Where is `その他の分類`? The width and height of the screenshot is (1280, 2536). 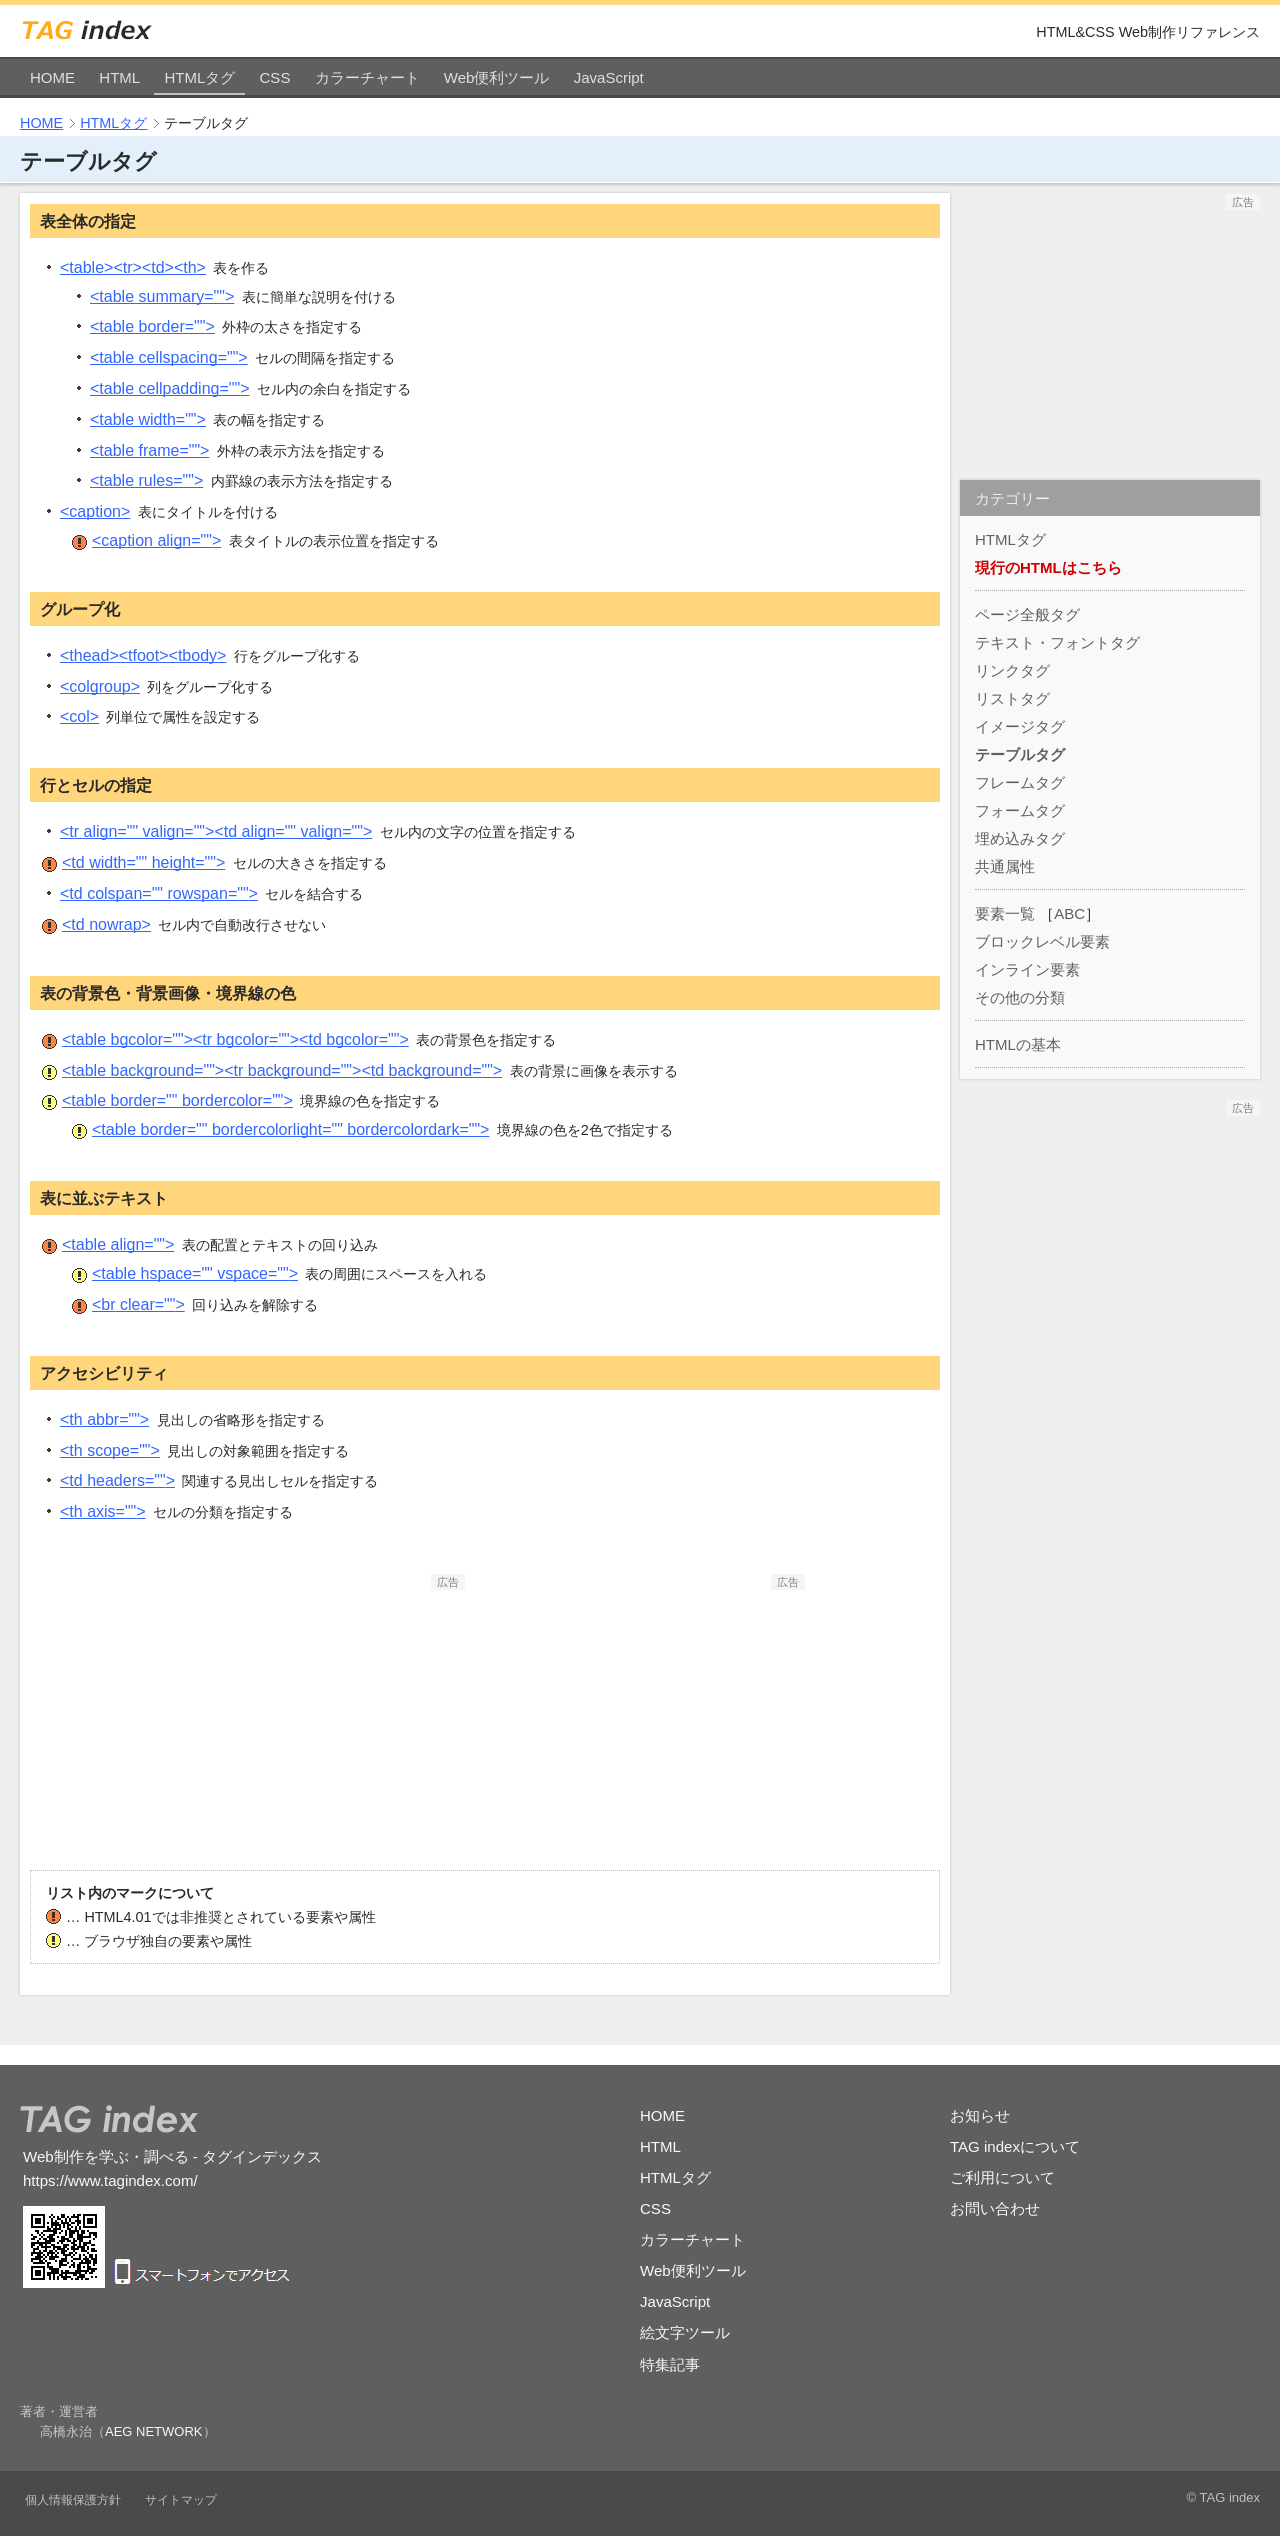
その他の分類 is located at coordinates (1020, 997).